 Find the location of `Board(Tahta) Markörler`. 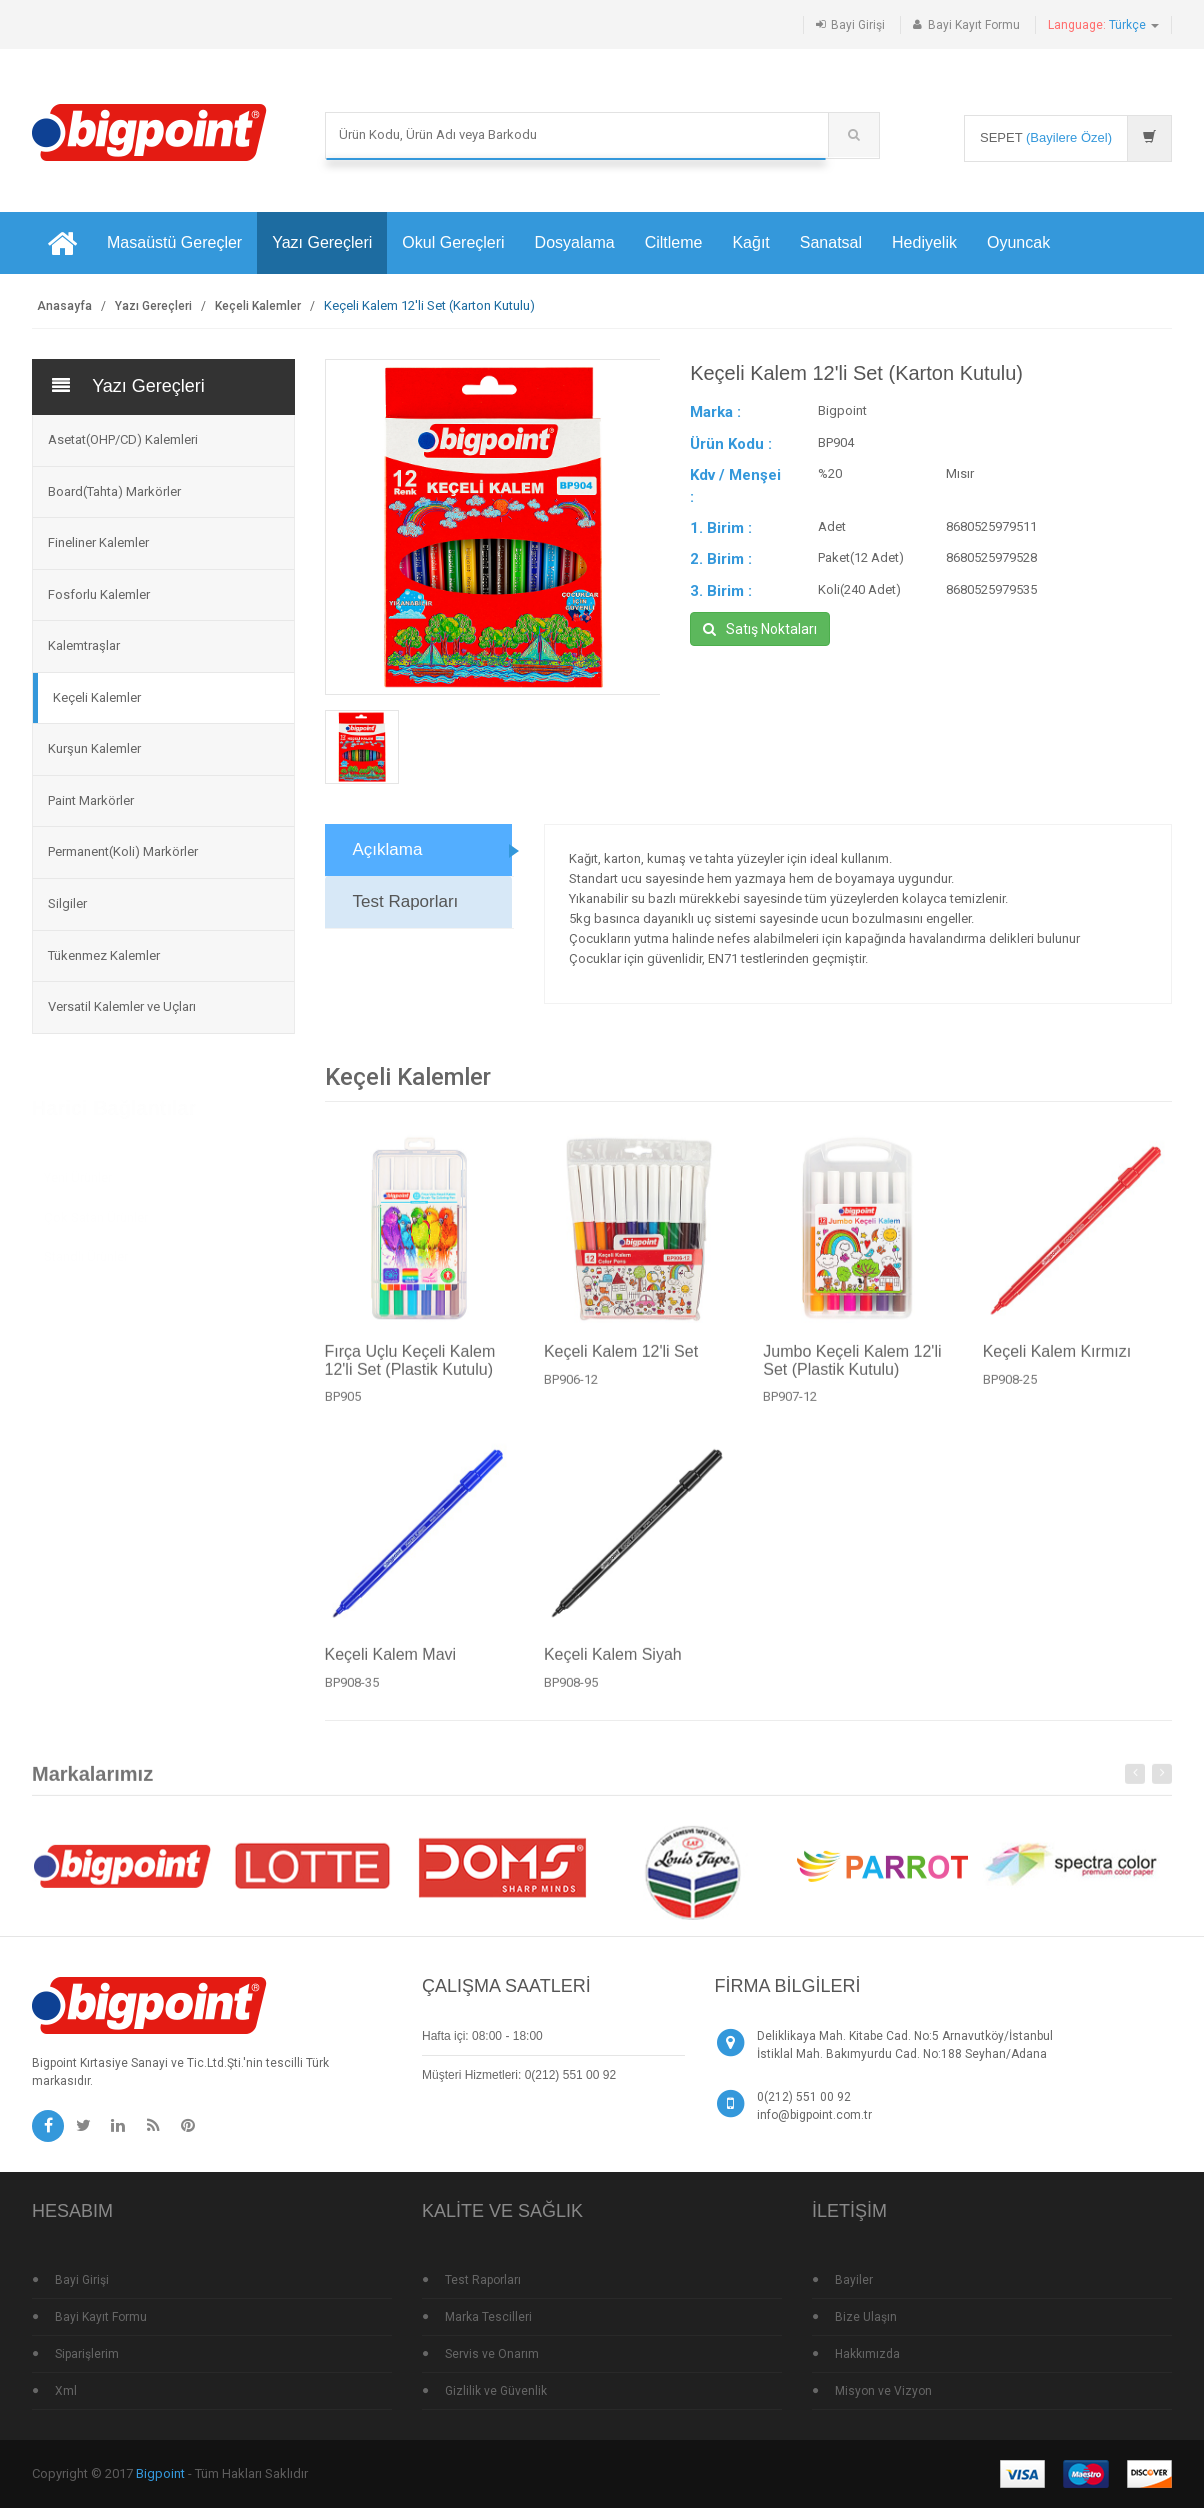

Board(Tahta) Markörler is located at coordinates (114, 491).